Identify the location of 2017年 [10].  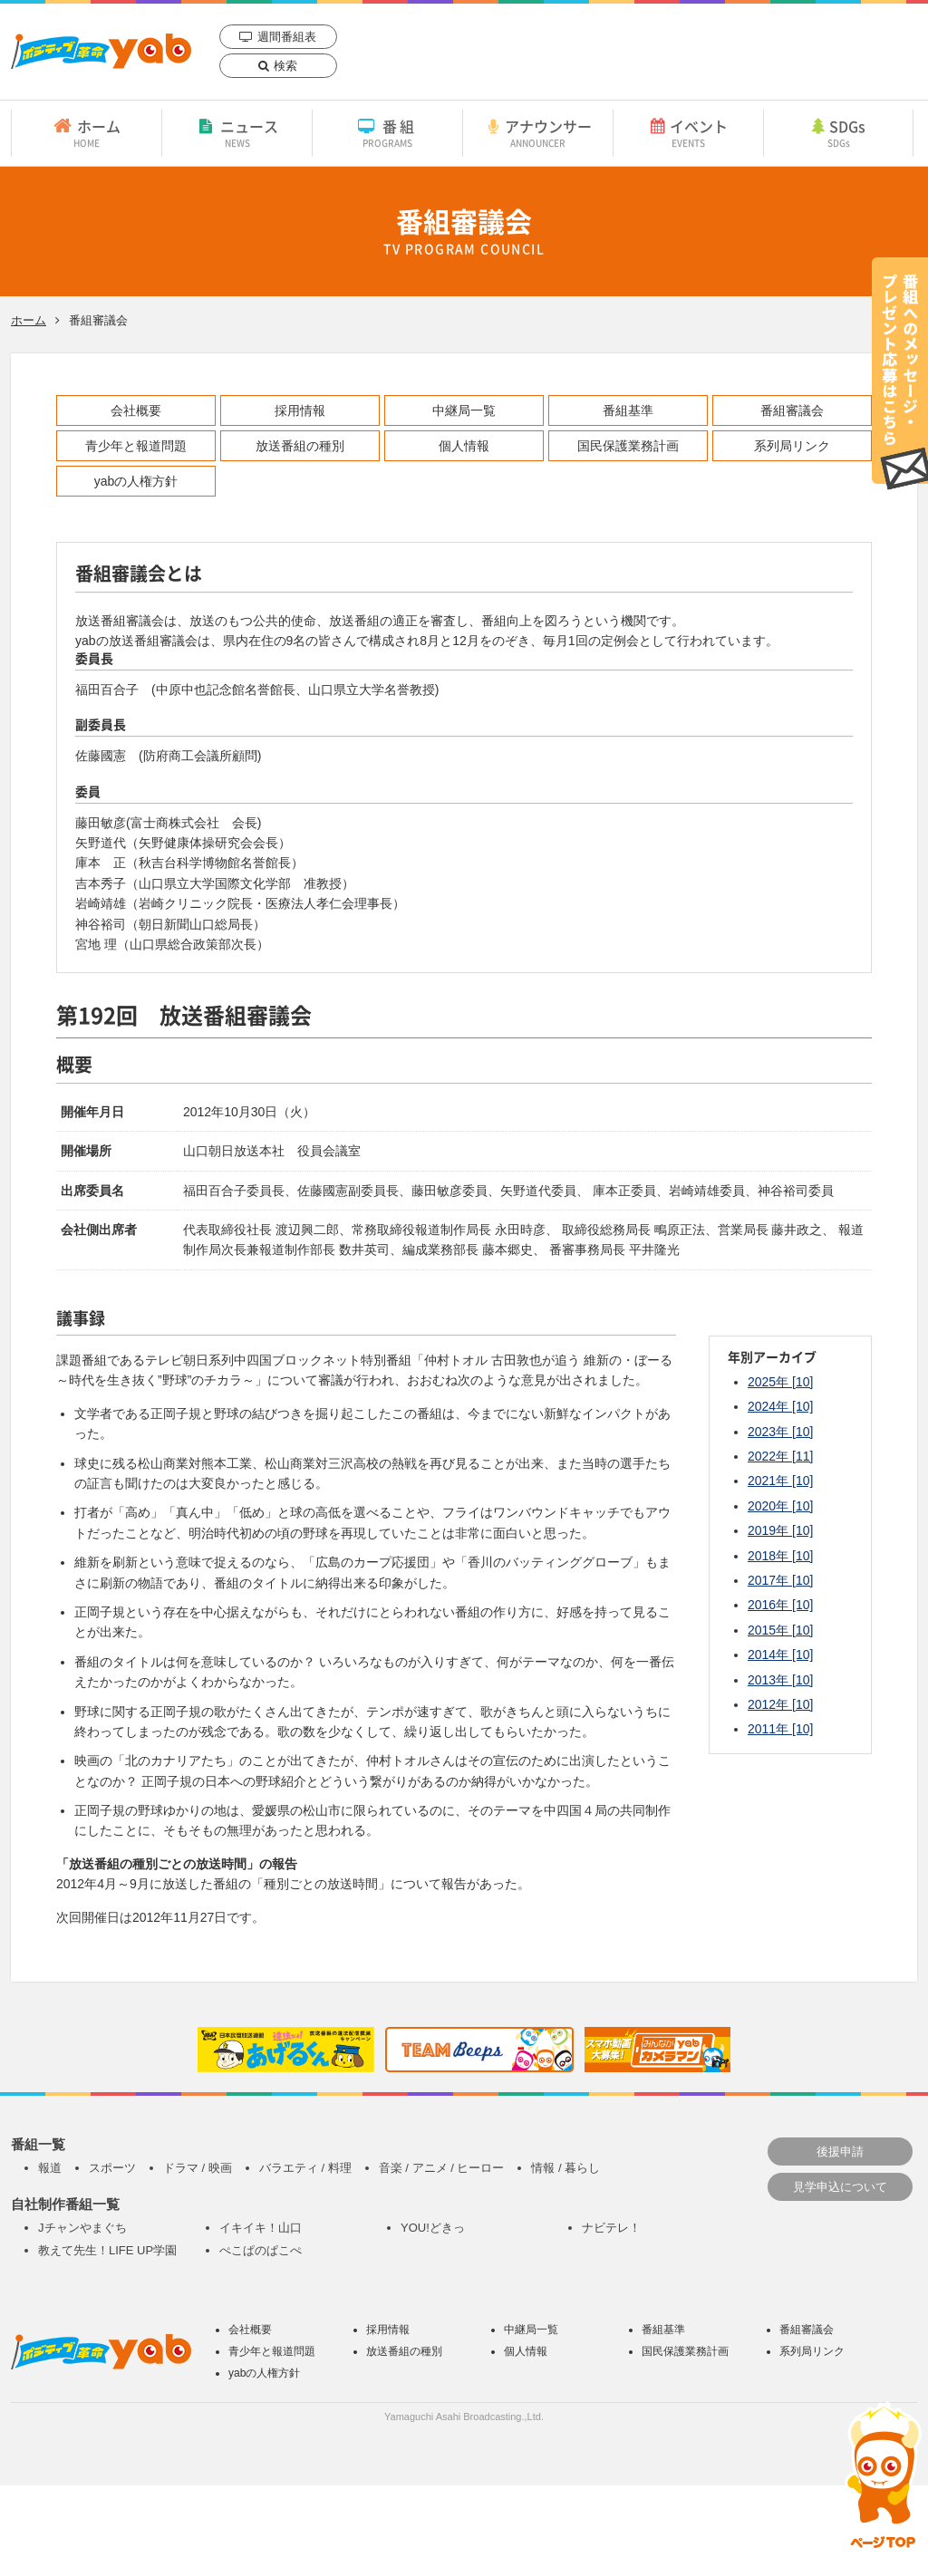
(780, 1580).